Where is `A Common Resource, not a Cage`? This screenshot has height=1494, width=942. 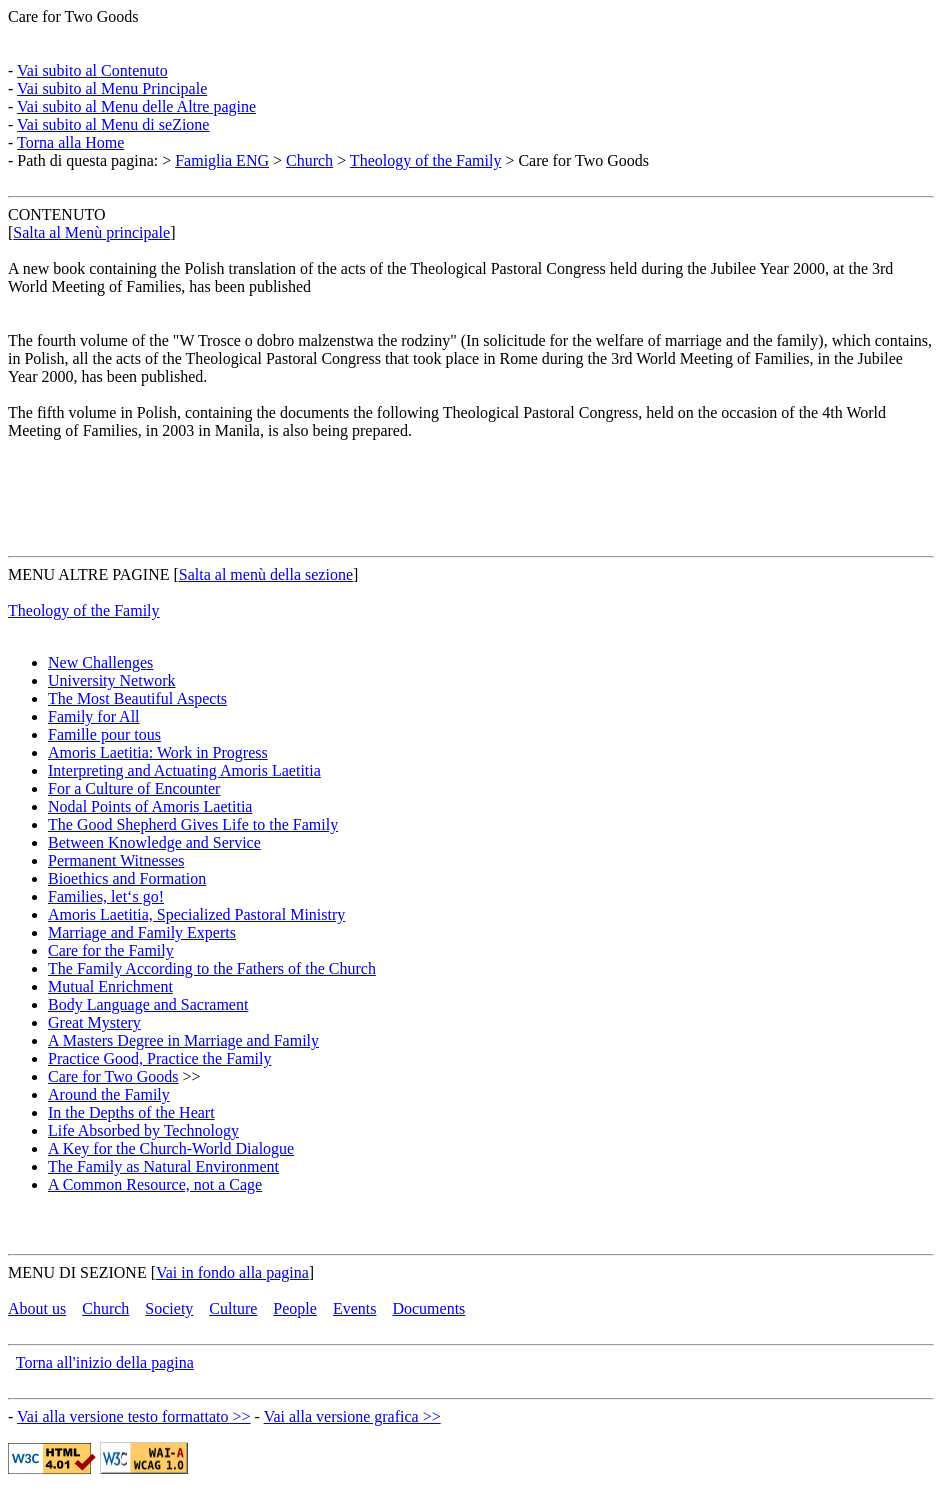 A Common Resource, not a Cage is located at coordinates (155, 1184).